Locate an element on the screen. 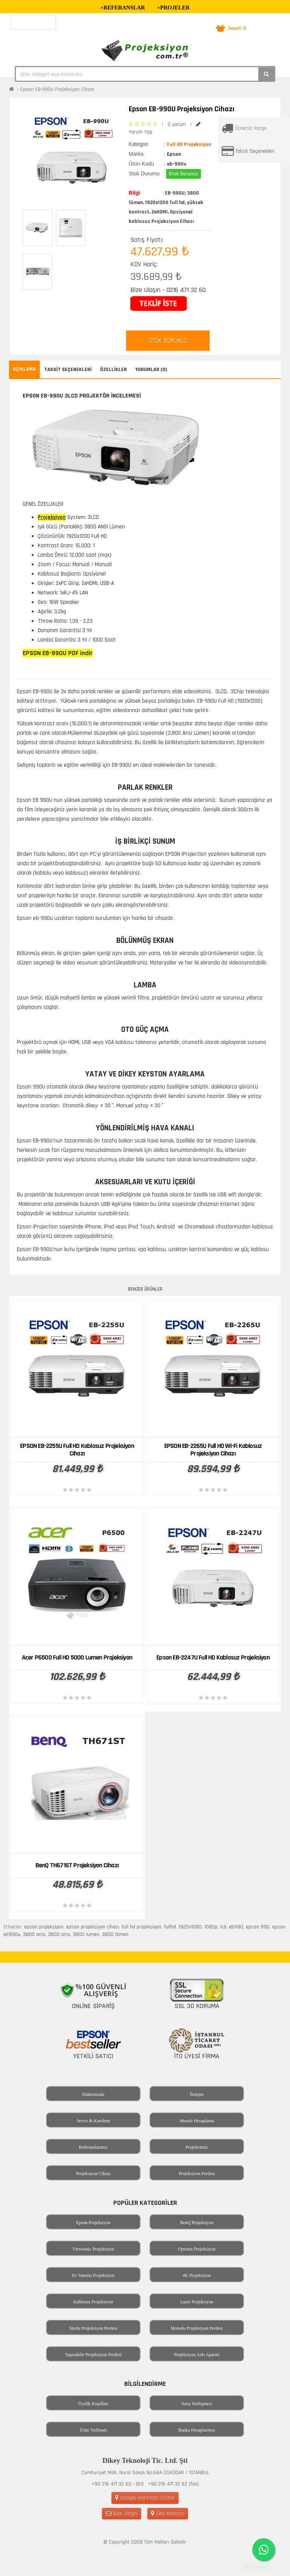  Projeksiyon Cihazı is located at coordinates (93, 2173).